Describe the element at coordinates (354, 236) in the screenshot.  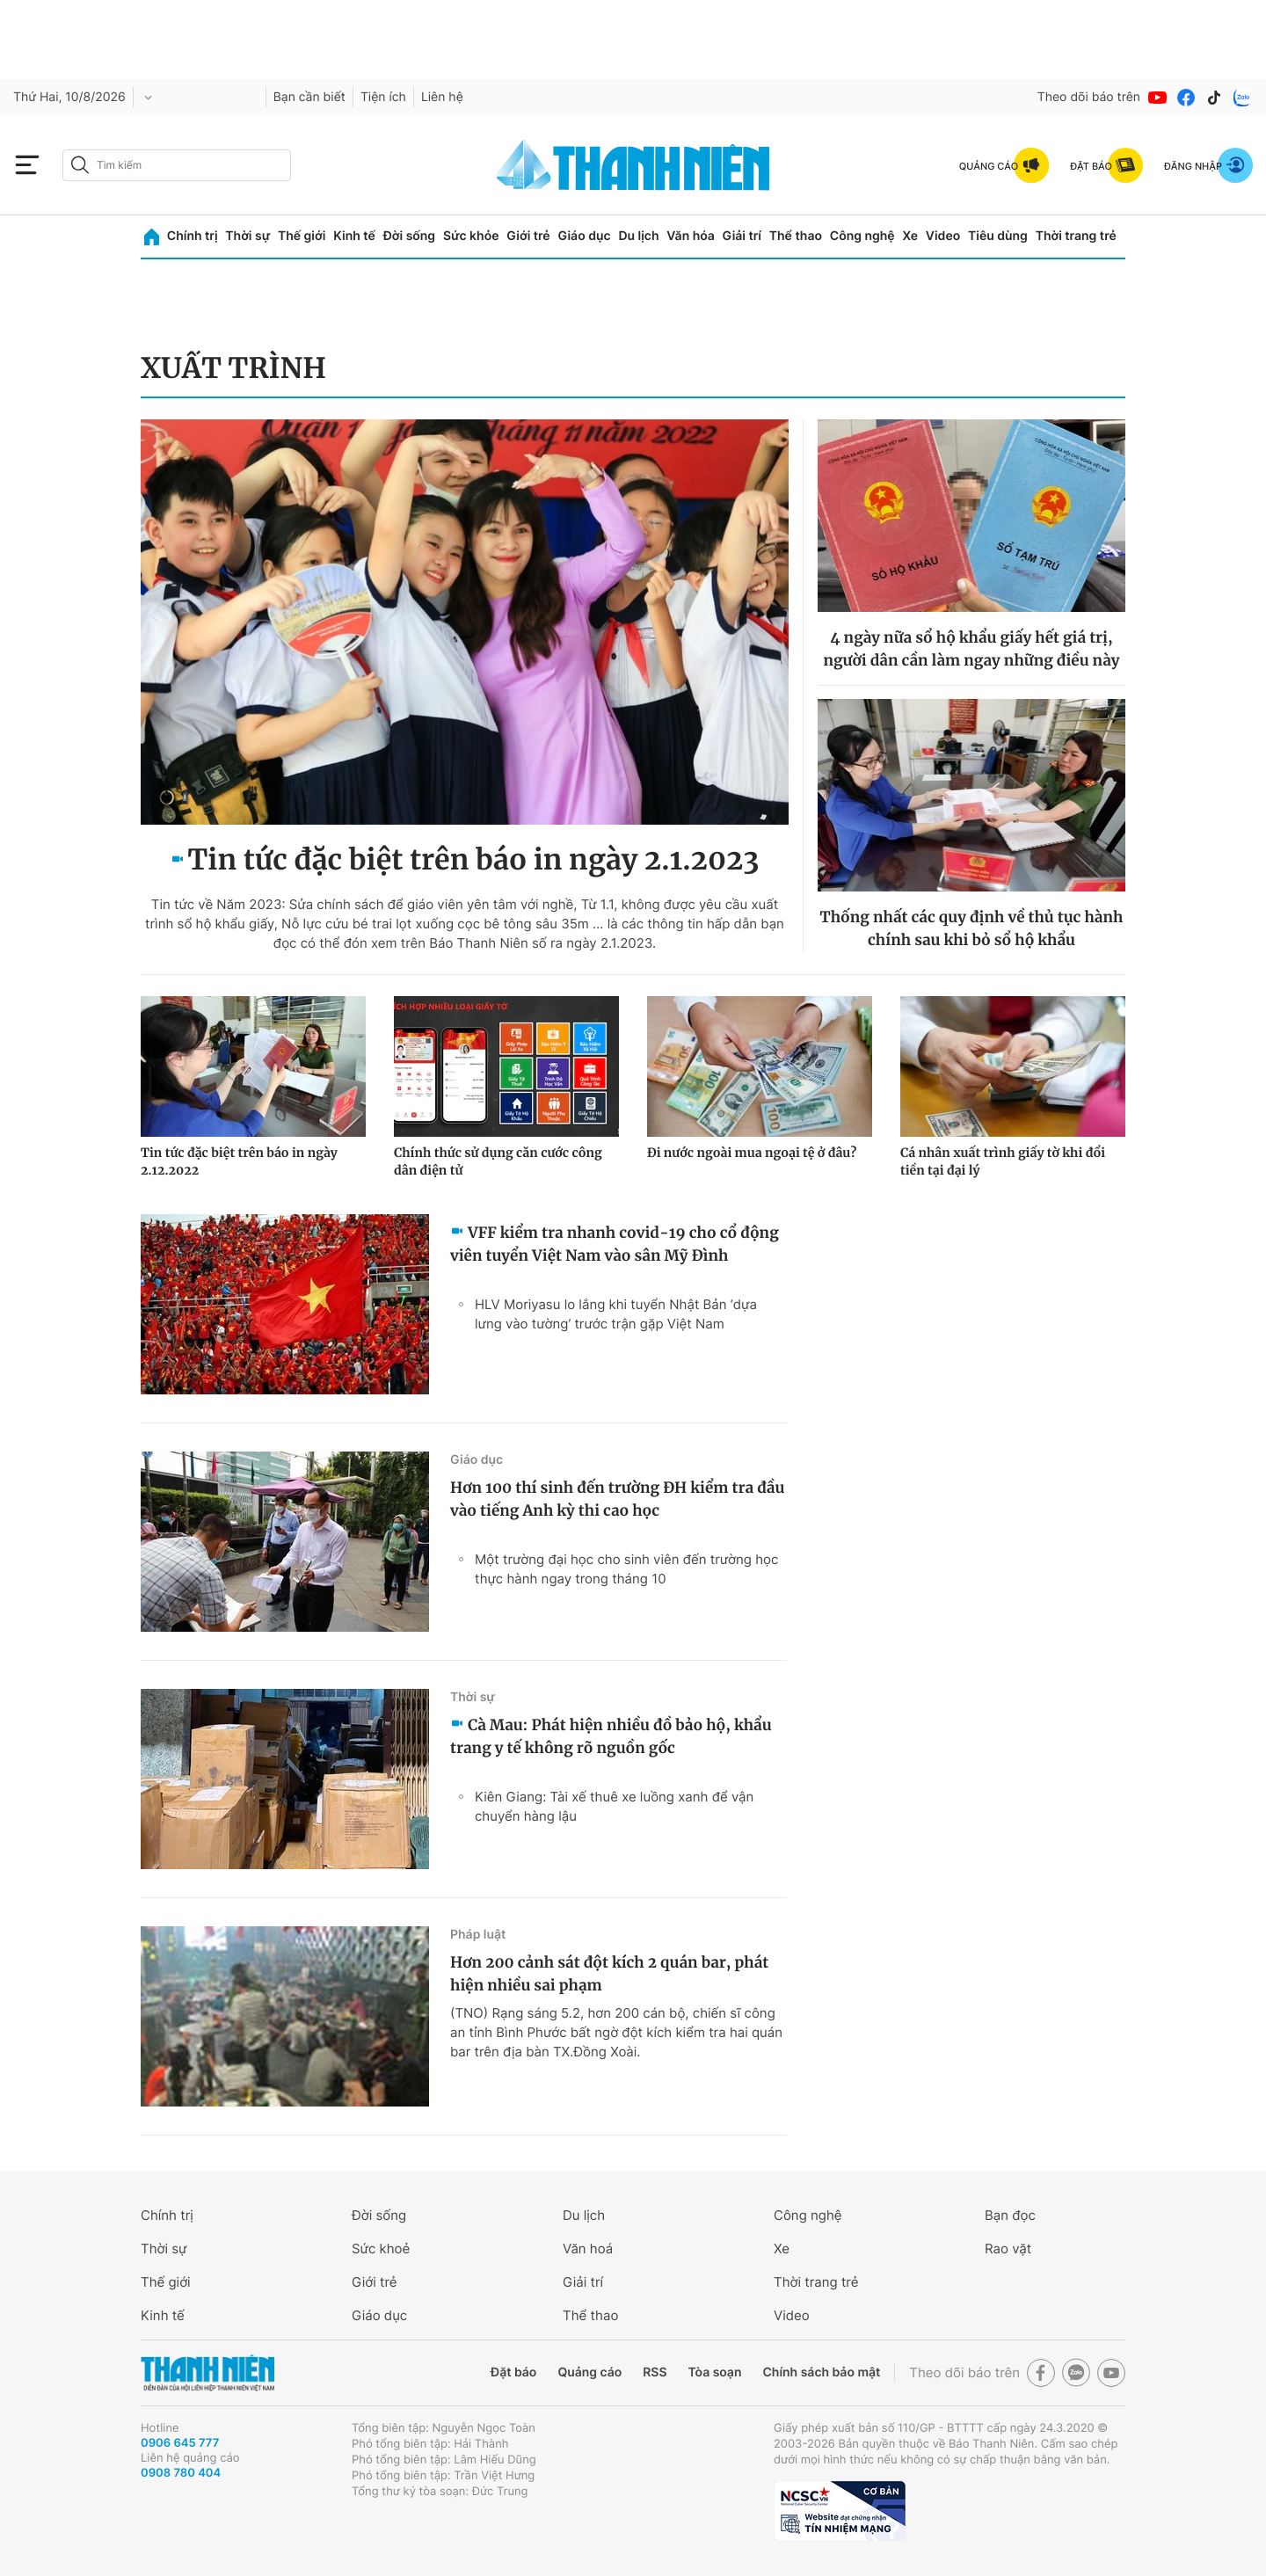
I see `Kinh tế` at that location.